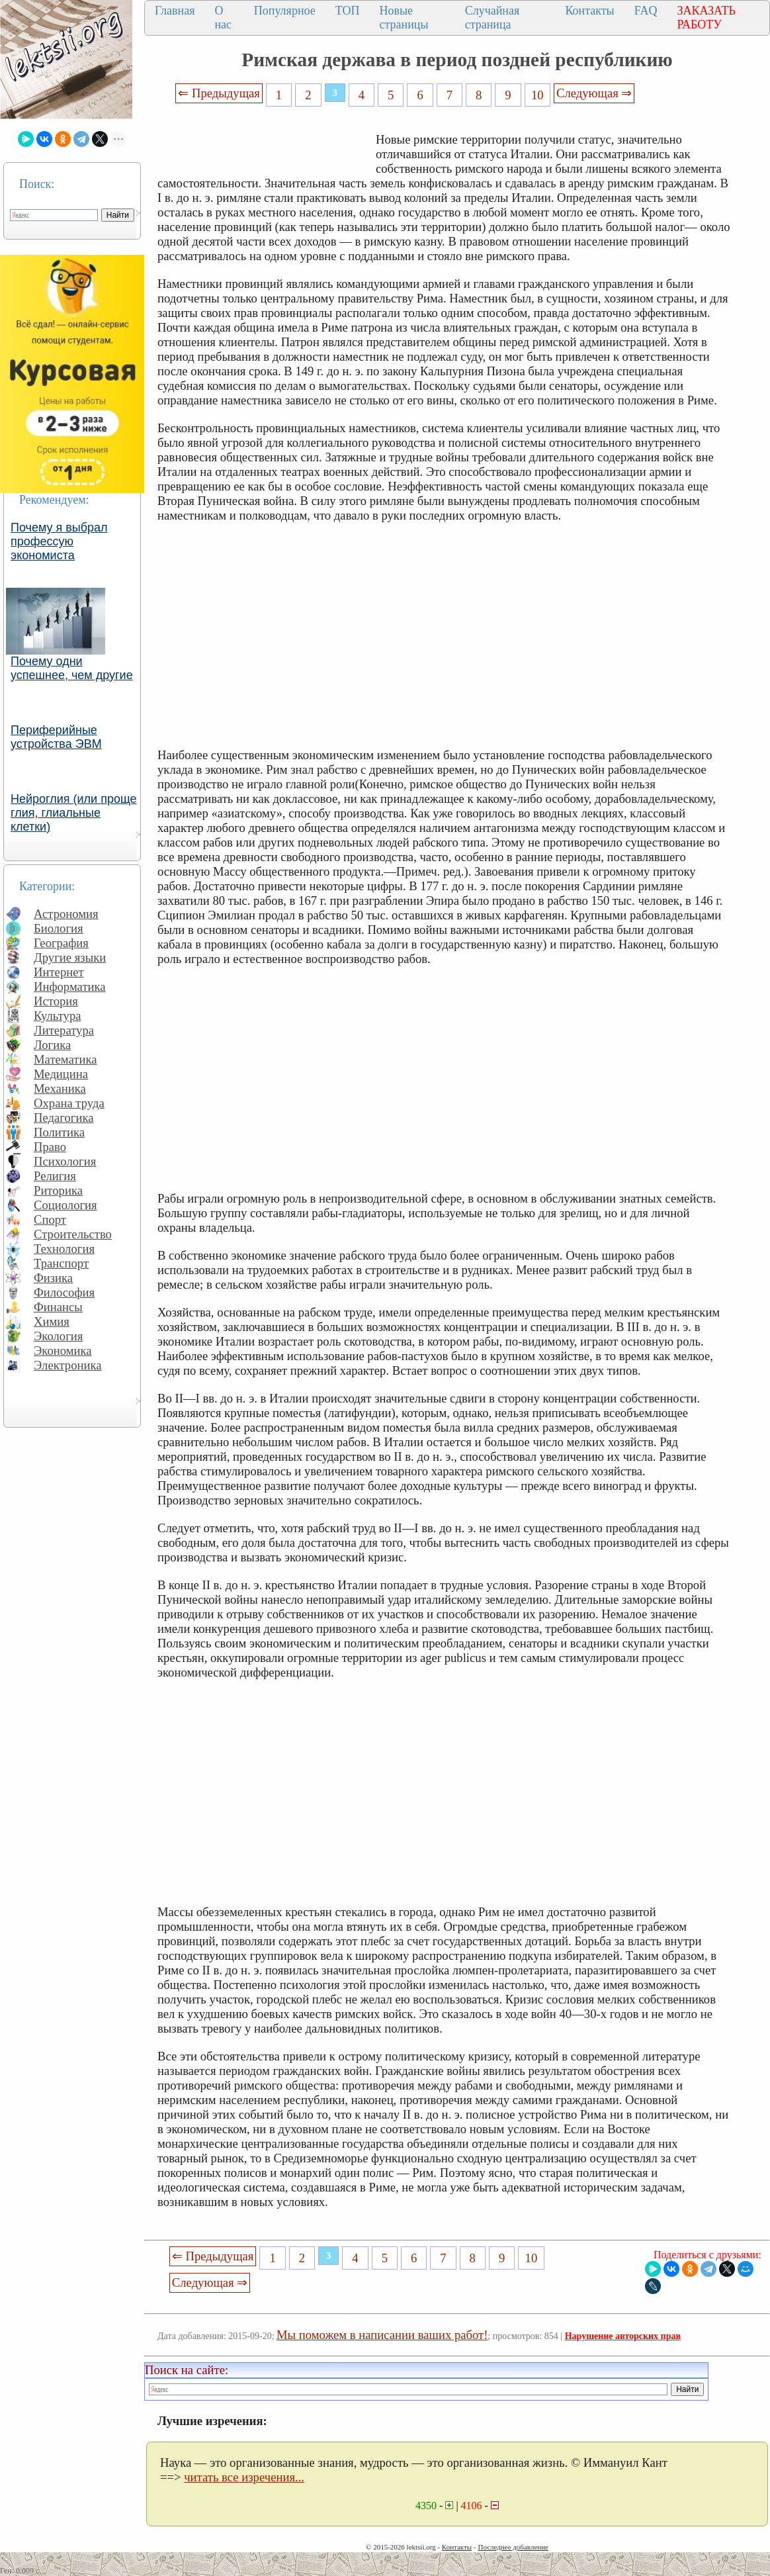 This screenshot has width=770, height=2576. Describe the element at coordinates (65, 1059) in the screenshot. I see `Математика` at that location.